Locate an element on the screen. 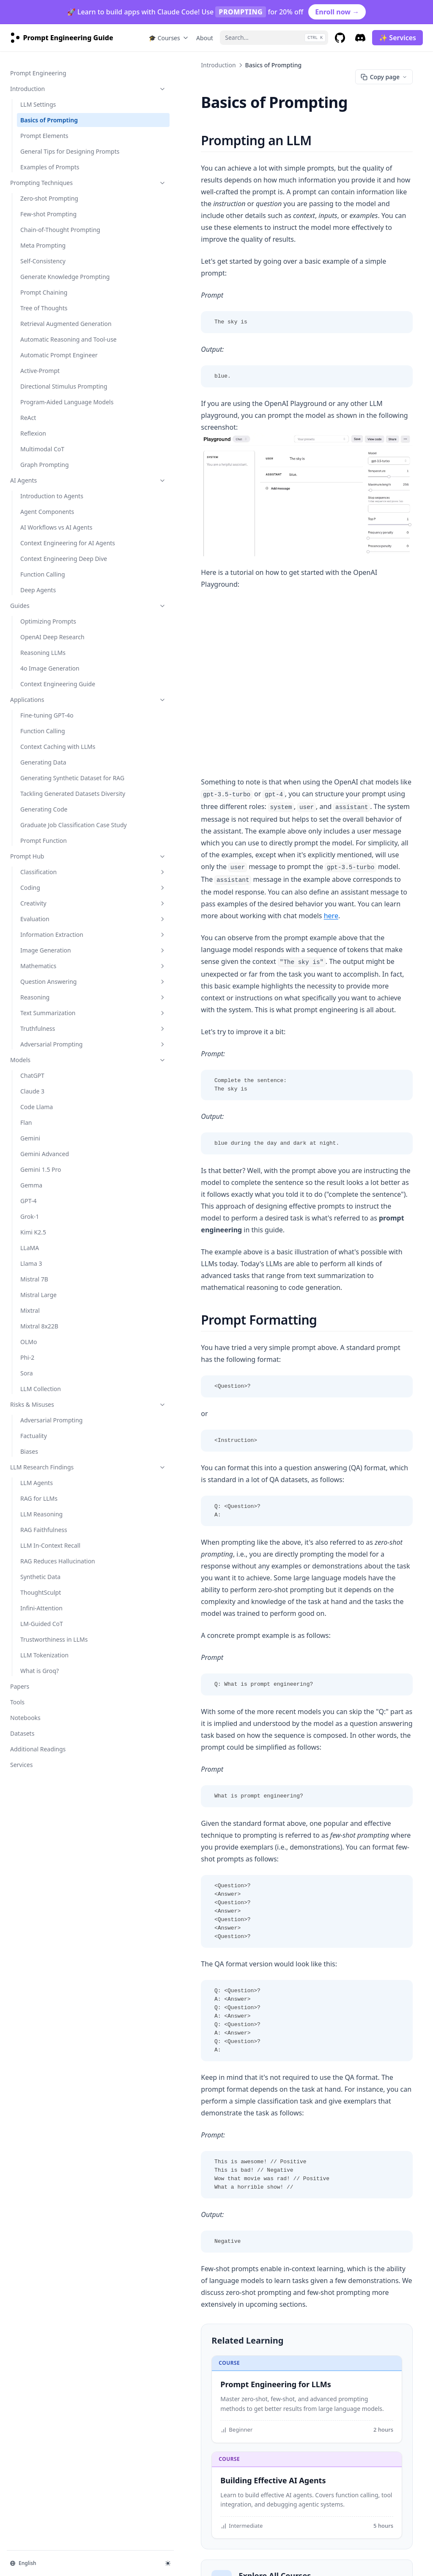  Mistral Large is located at coordinates (38, 1429).